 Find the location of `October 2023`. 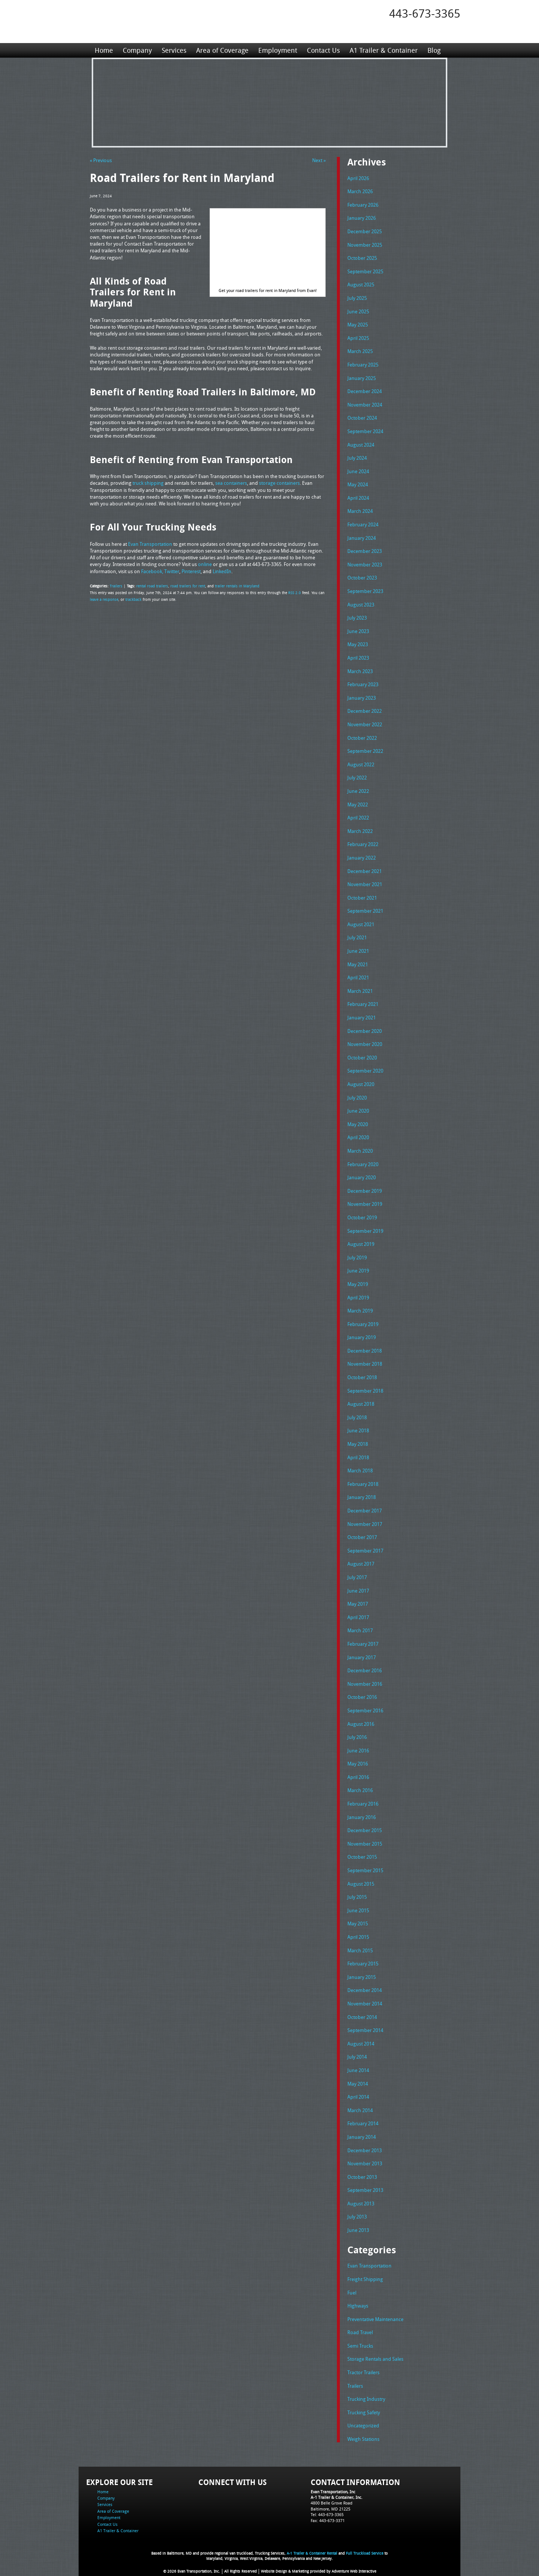

October 2023 is located at coordinates (362, 577).